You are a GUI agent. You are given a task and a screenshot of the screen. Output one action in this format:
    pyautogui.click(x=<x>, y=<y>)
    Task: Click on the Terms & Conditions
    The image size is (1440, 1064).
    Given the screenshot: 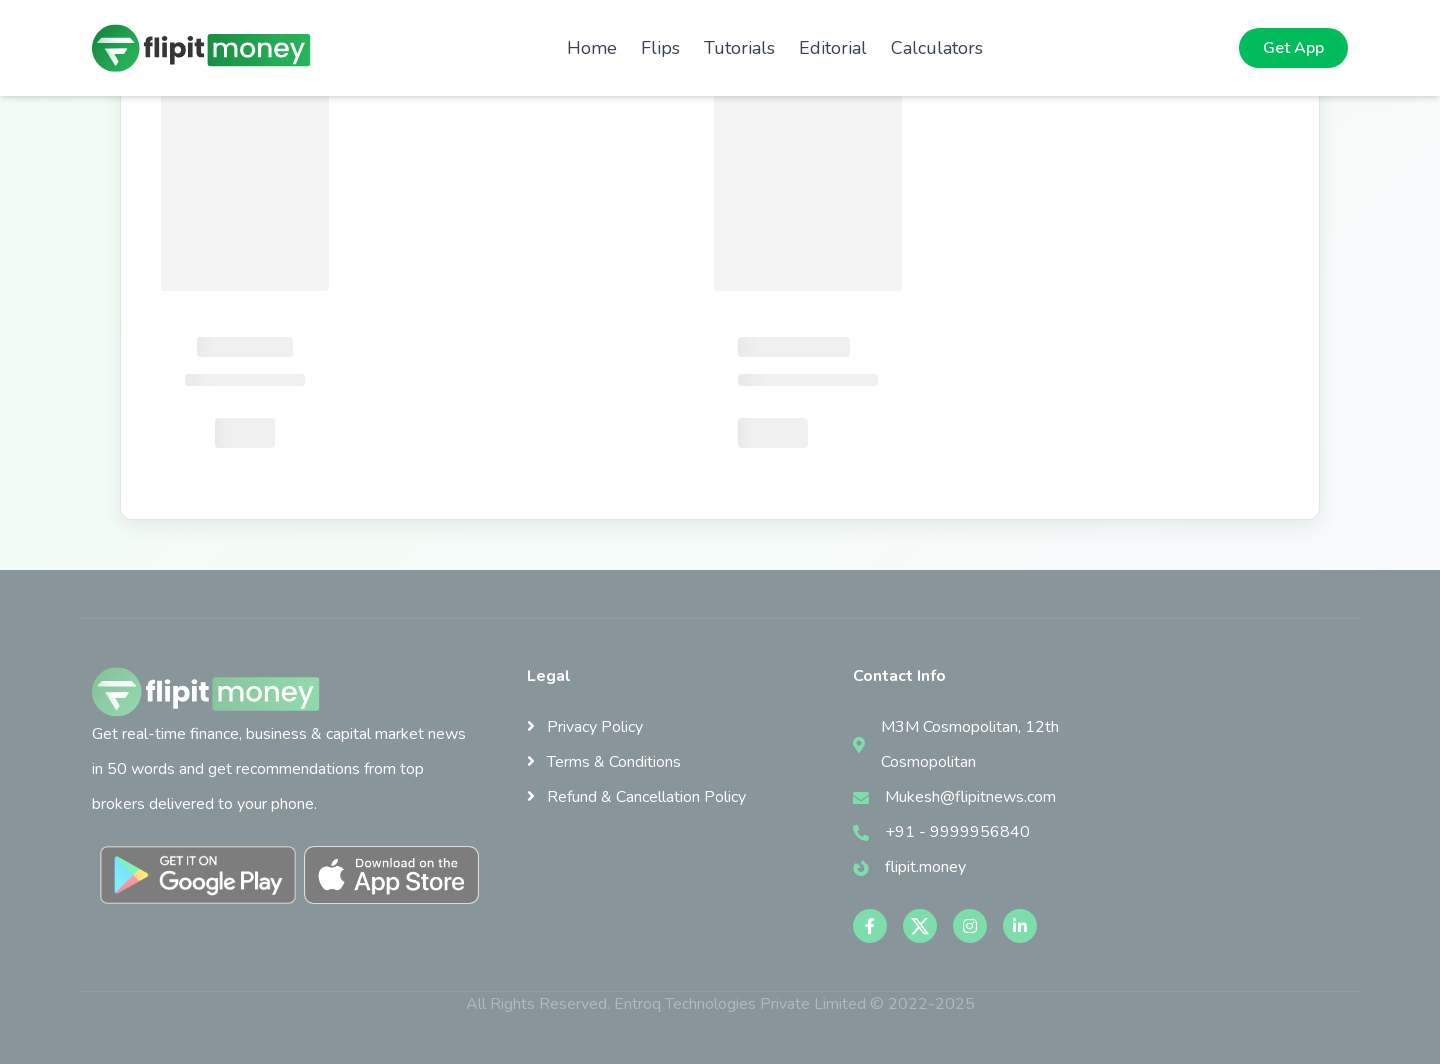 What is the action you would take?
    pyautogui.click(x=604, y=762)
    